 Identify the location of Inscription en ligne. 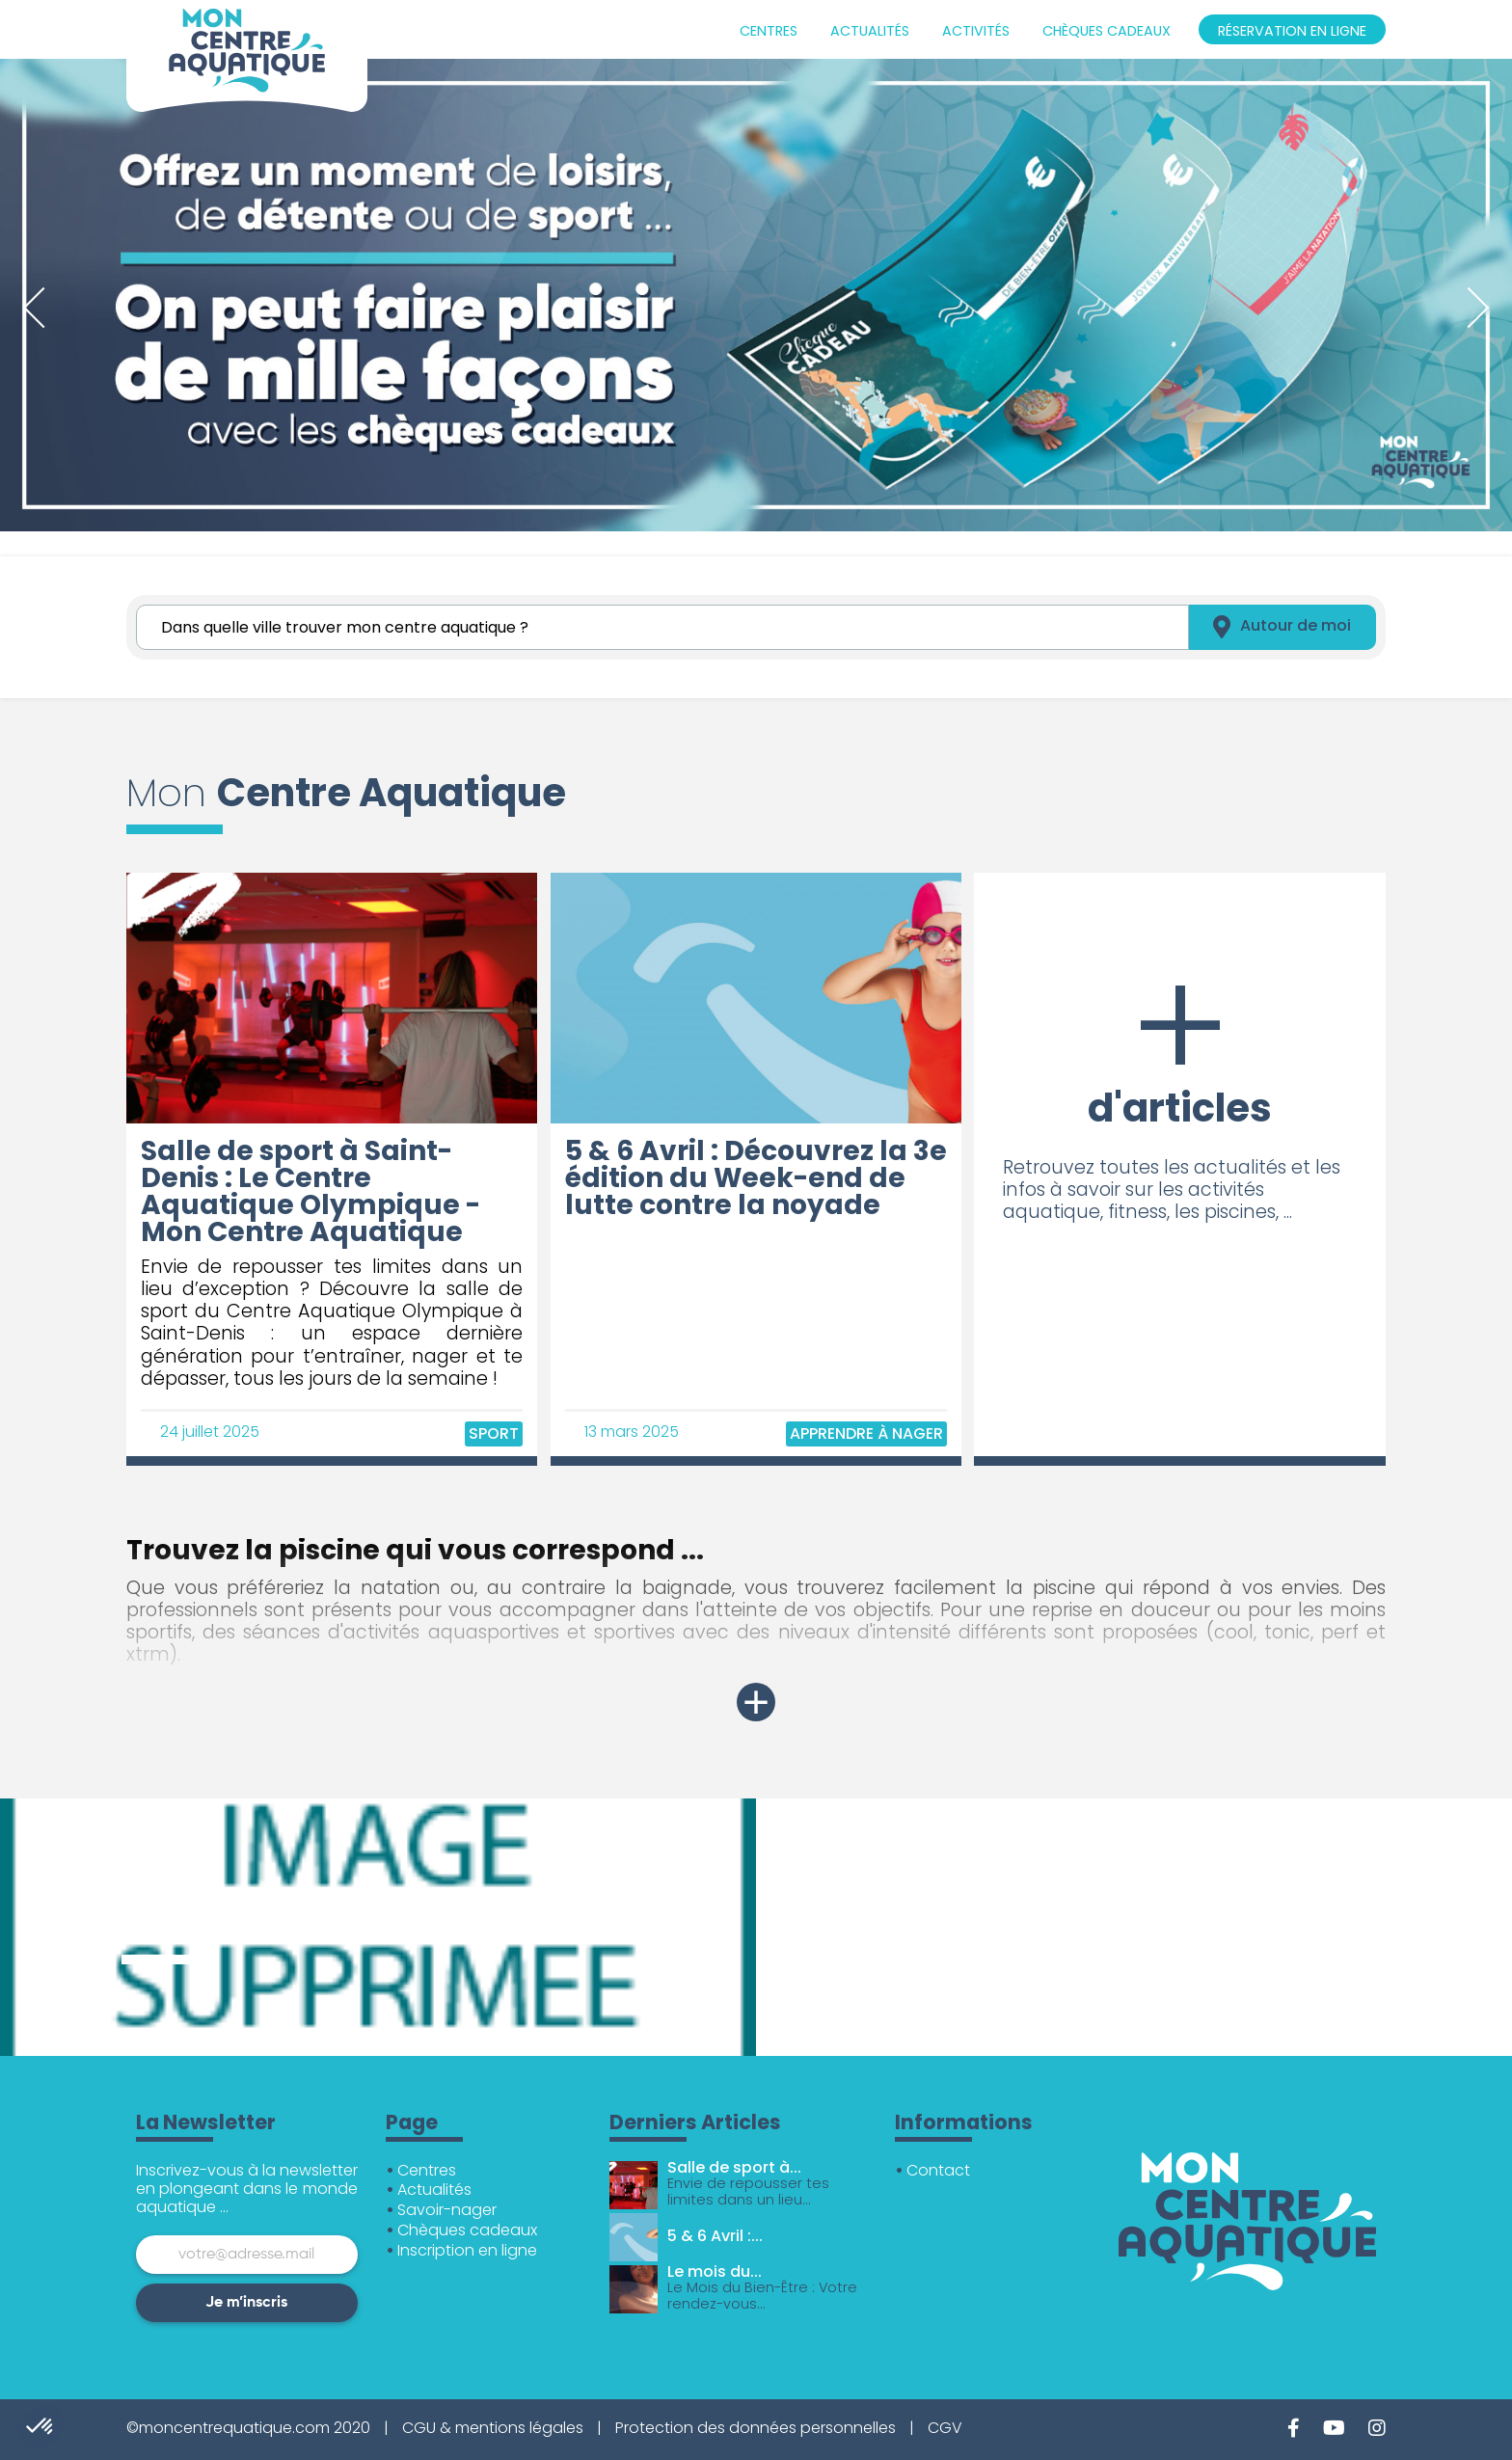
(467, 2250).